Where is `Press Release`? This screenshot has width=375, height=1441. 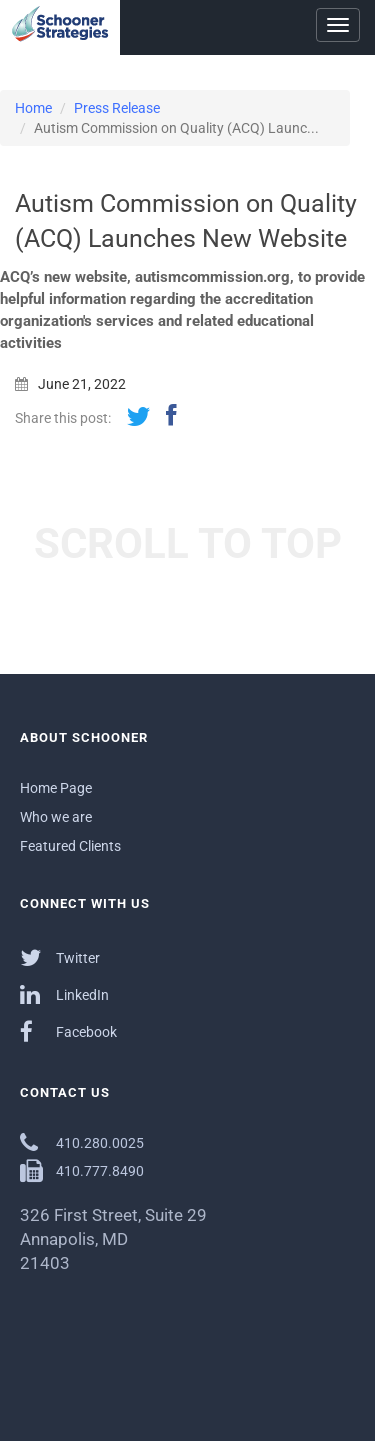
Press Release is located at coordinates (117, 108).